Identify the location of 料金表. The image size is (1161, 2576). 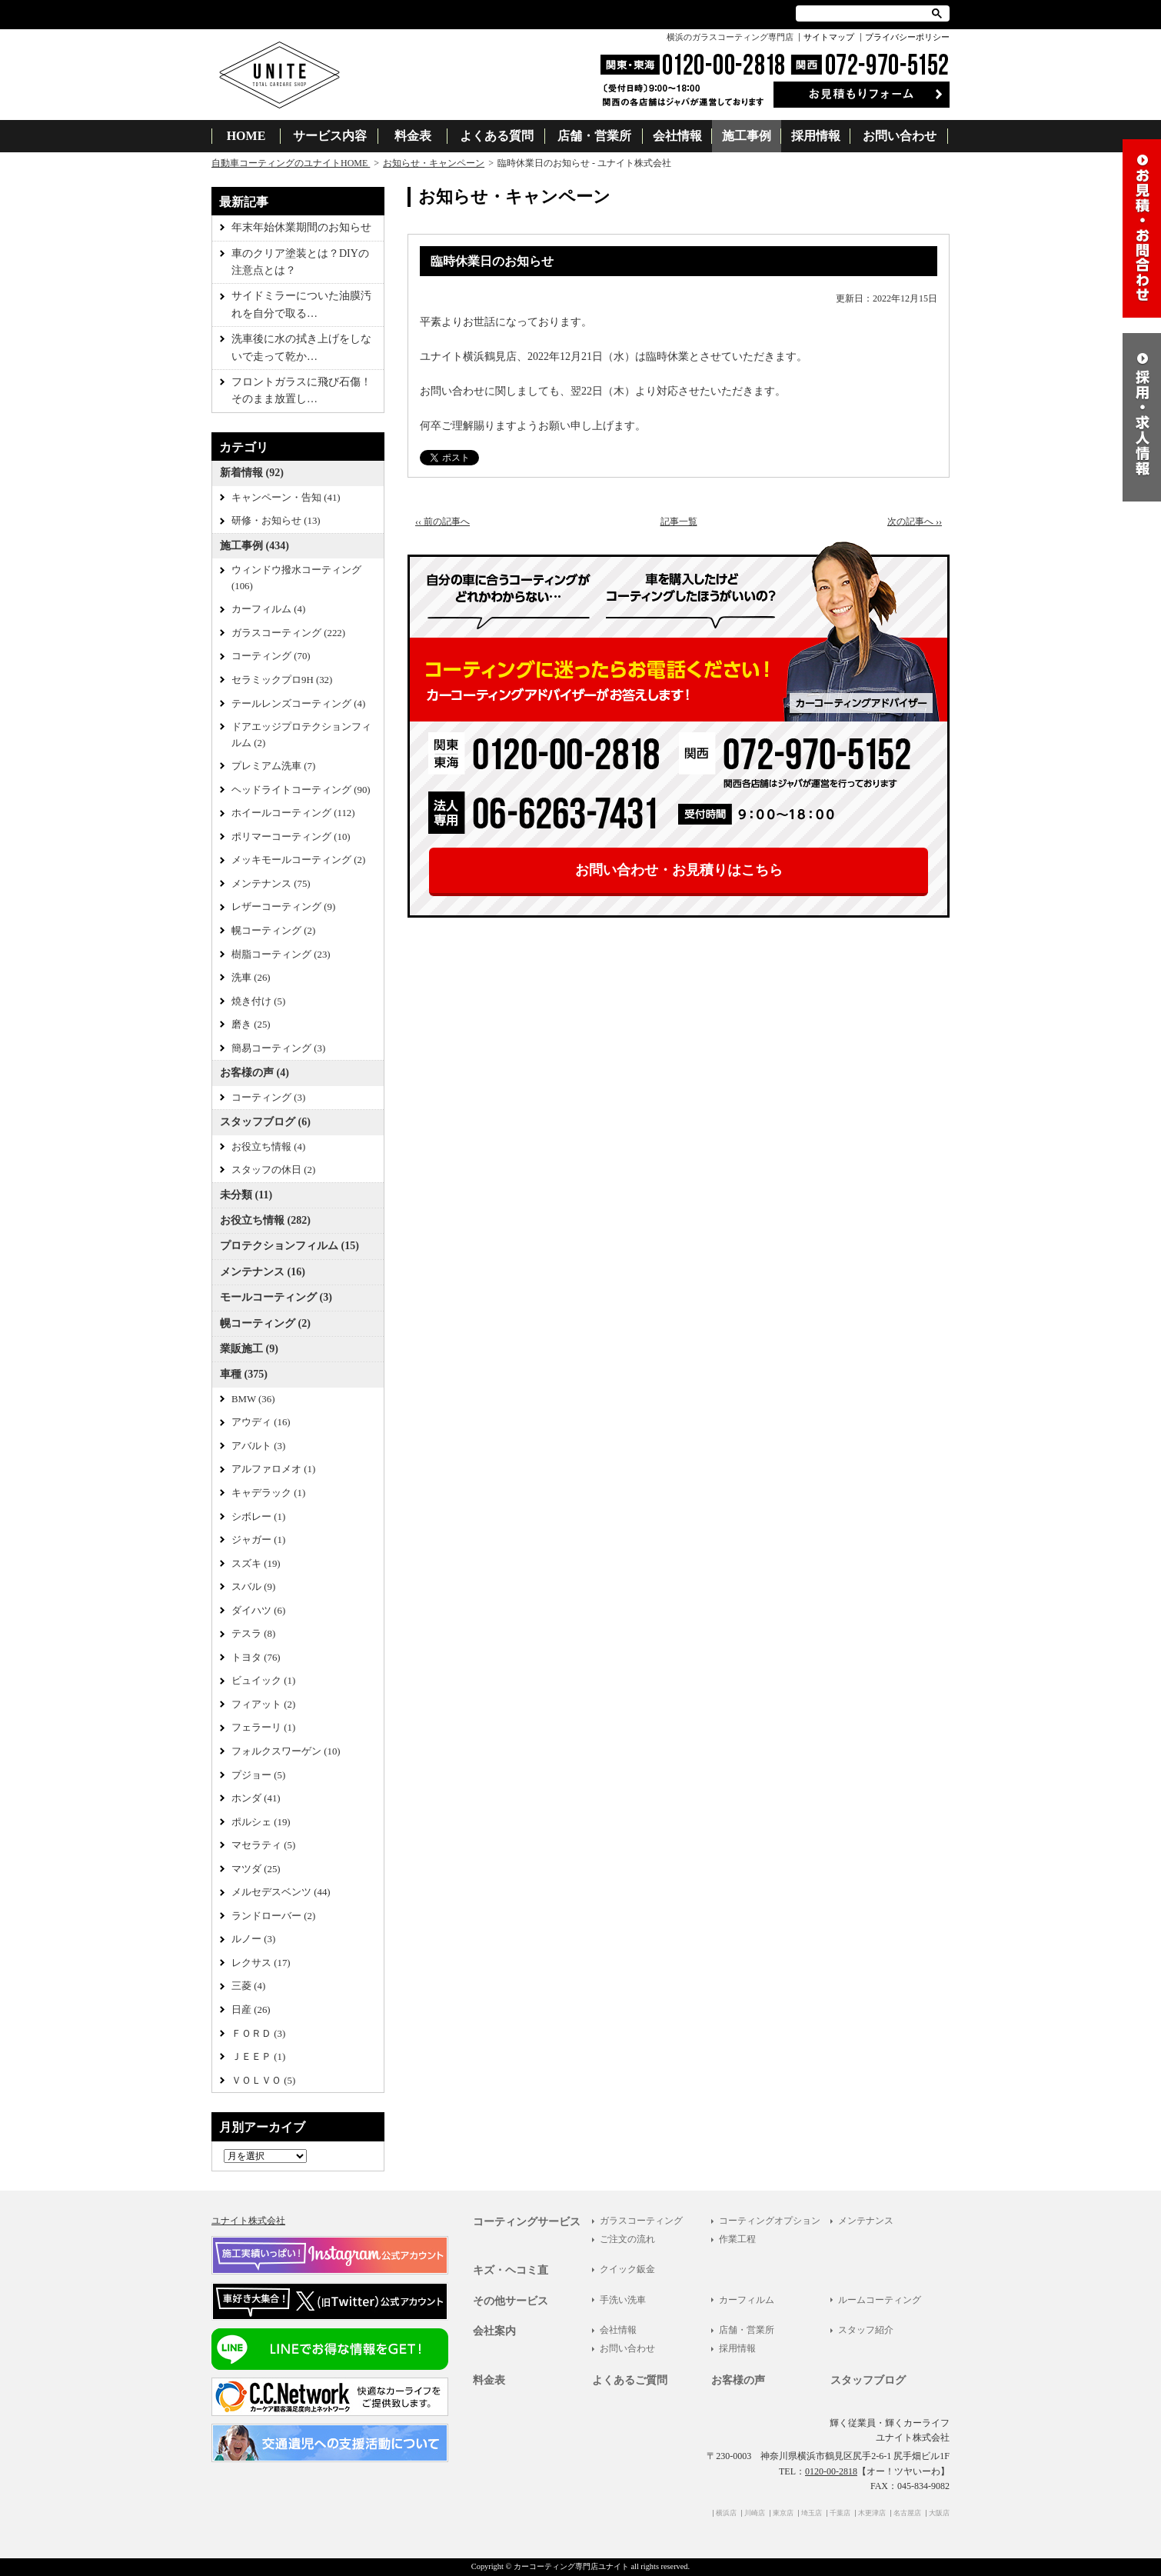
(412, 135).